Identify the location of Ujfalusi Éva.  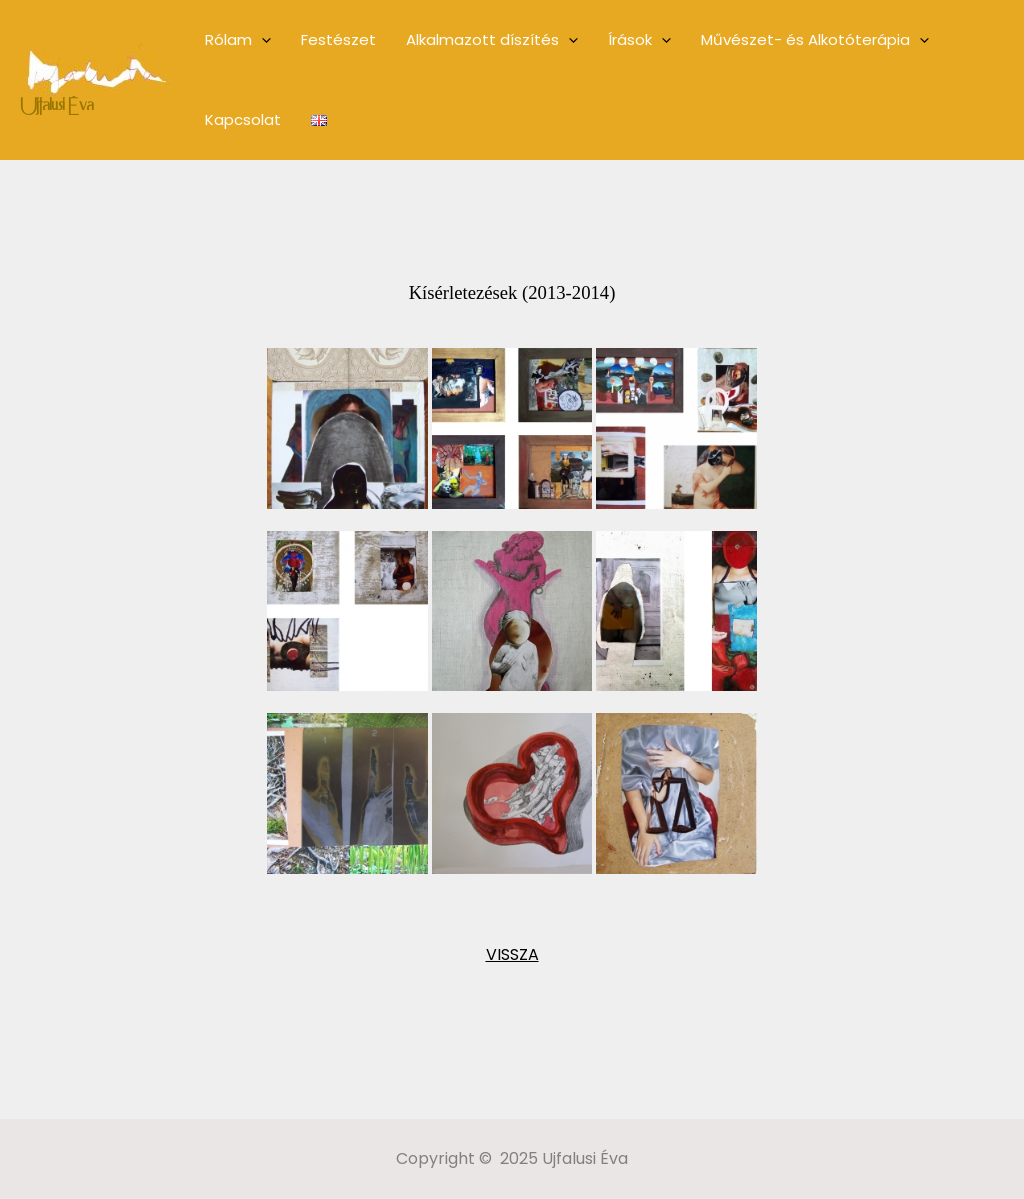
(56, 107).